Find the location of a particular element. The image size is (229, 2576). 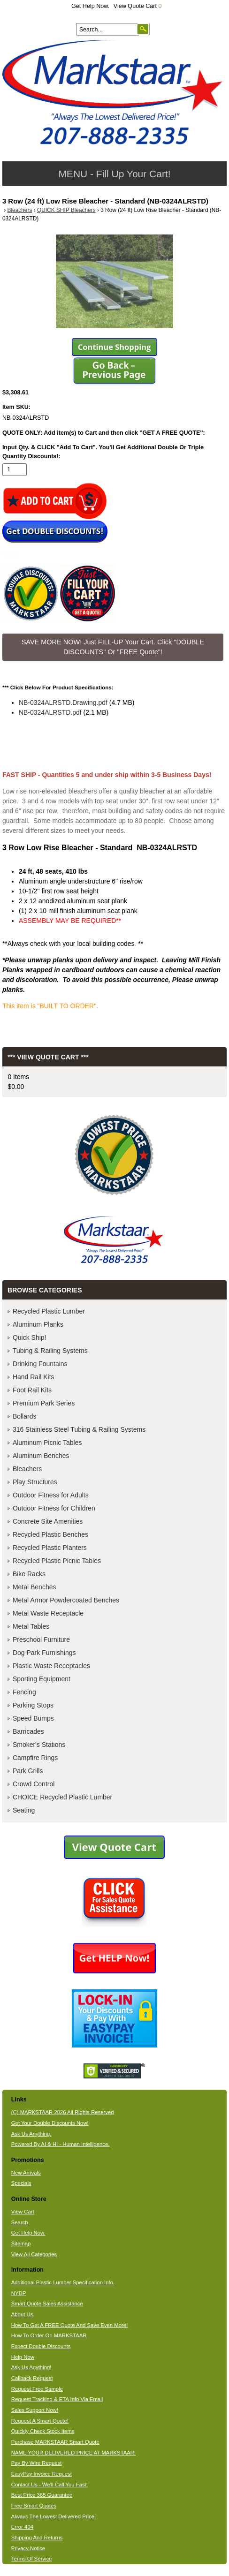

Barricades is located at coordinates (28, 1731).